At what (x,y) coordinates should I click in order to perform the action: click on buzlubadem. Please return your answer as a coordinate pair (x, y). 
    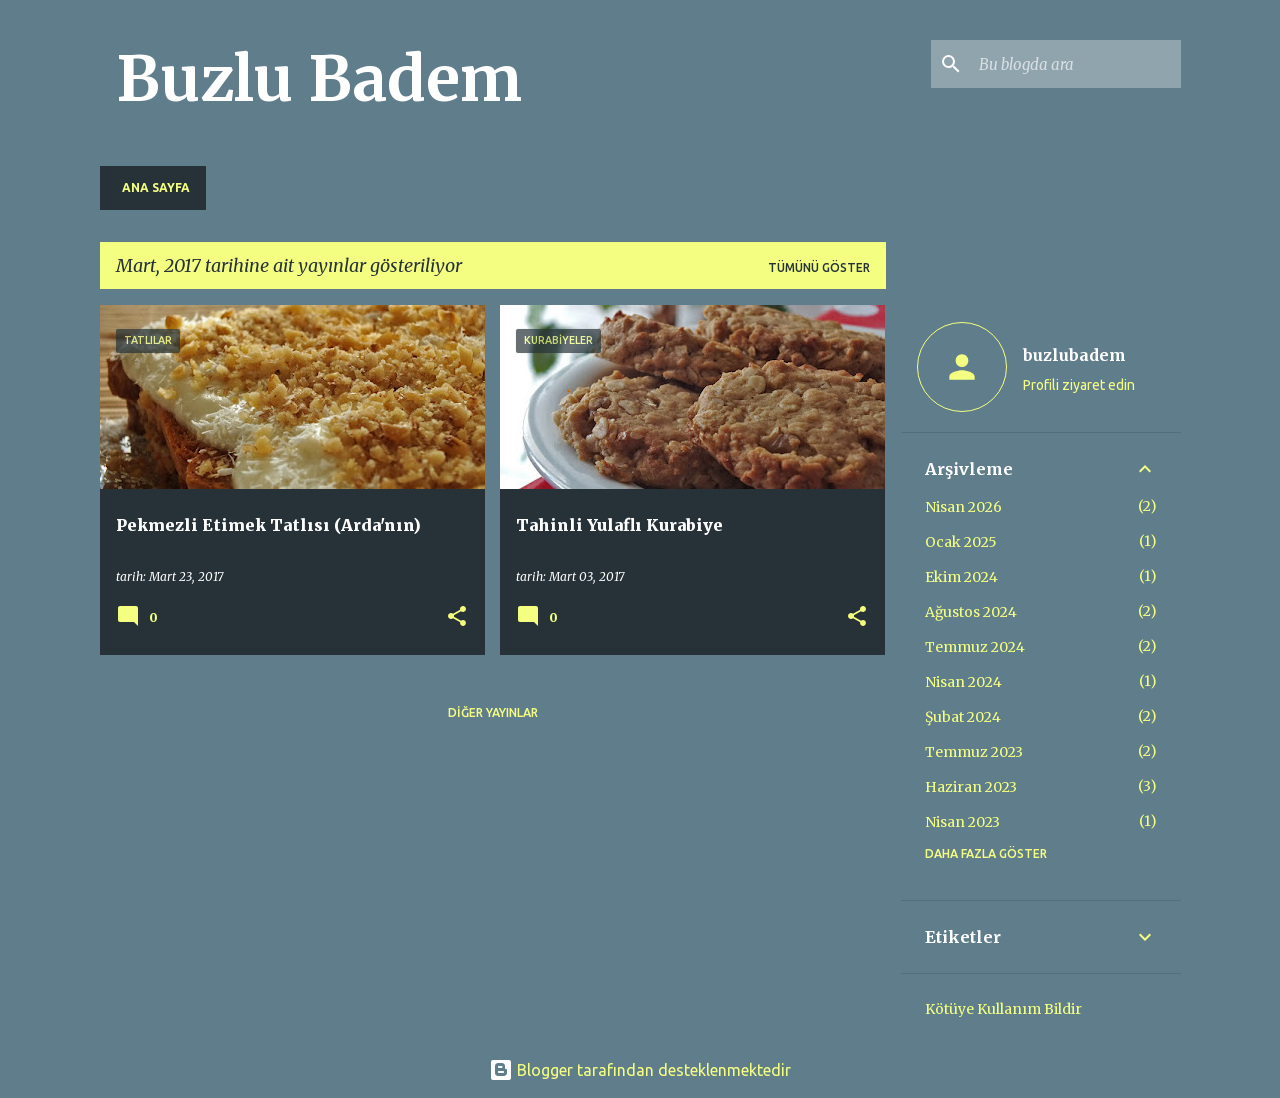
    Looking at the image, I should click on (1074, 355).